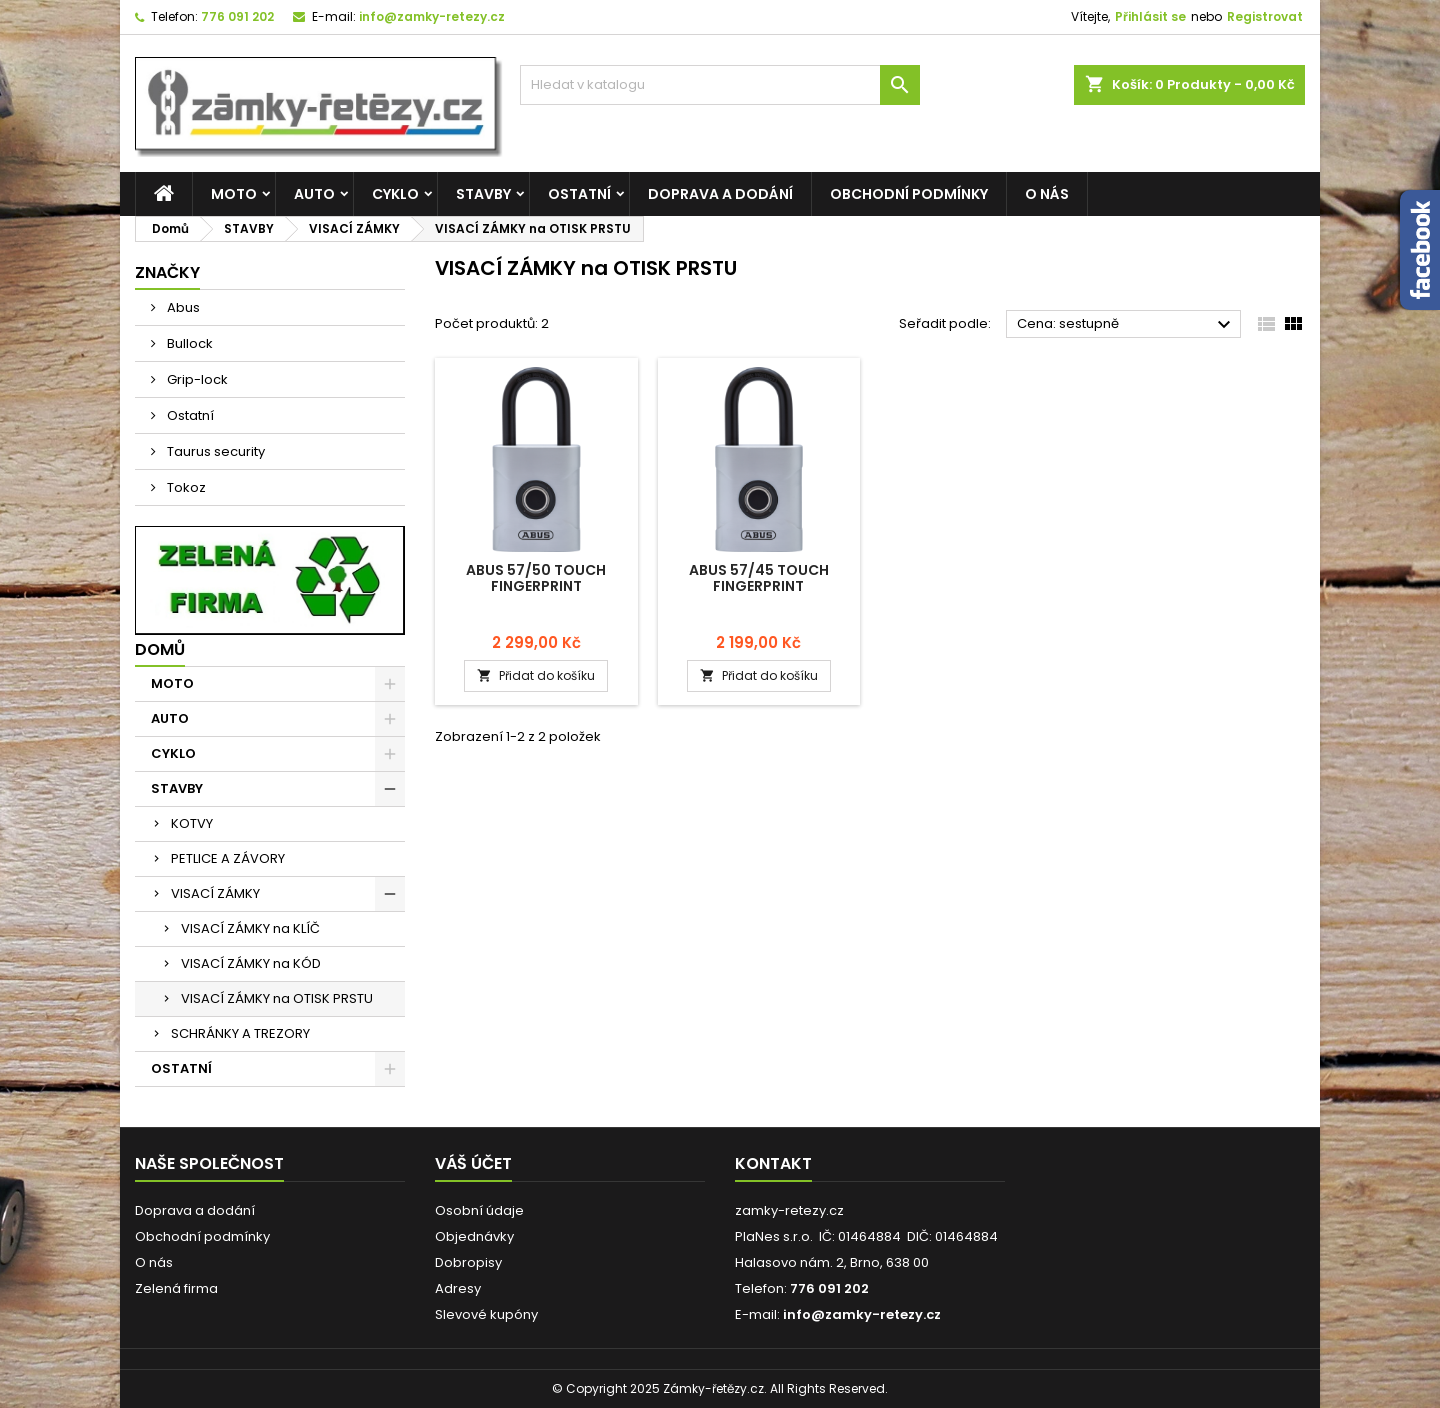 The image size is (1440, 1408). I want to click on PETLICE A ZÁVORY, so click(228, 858).